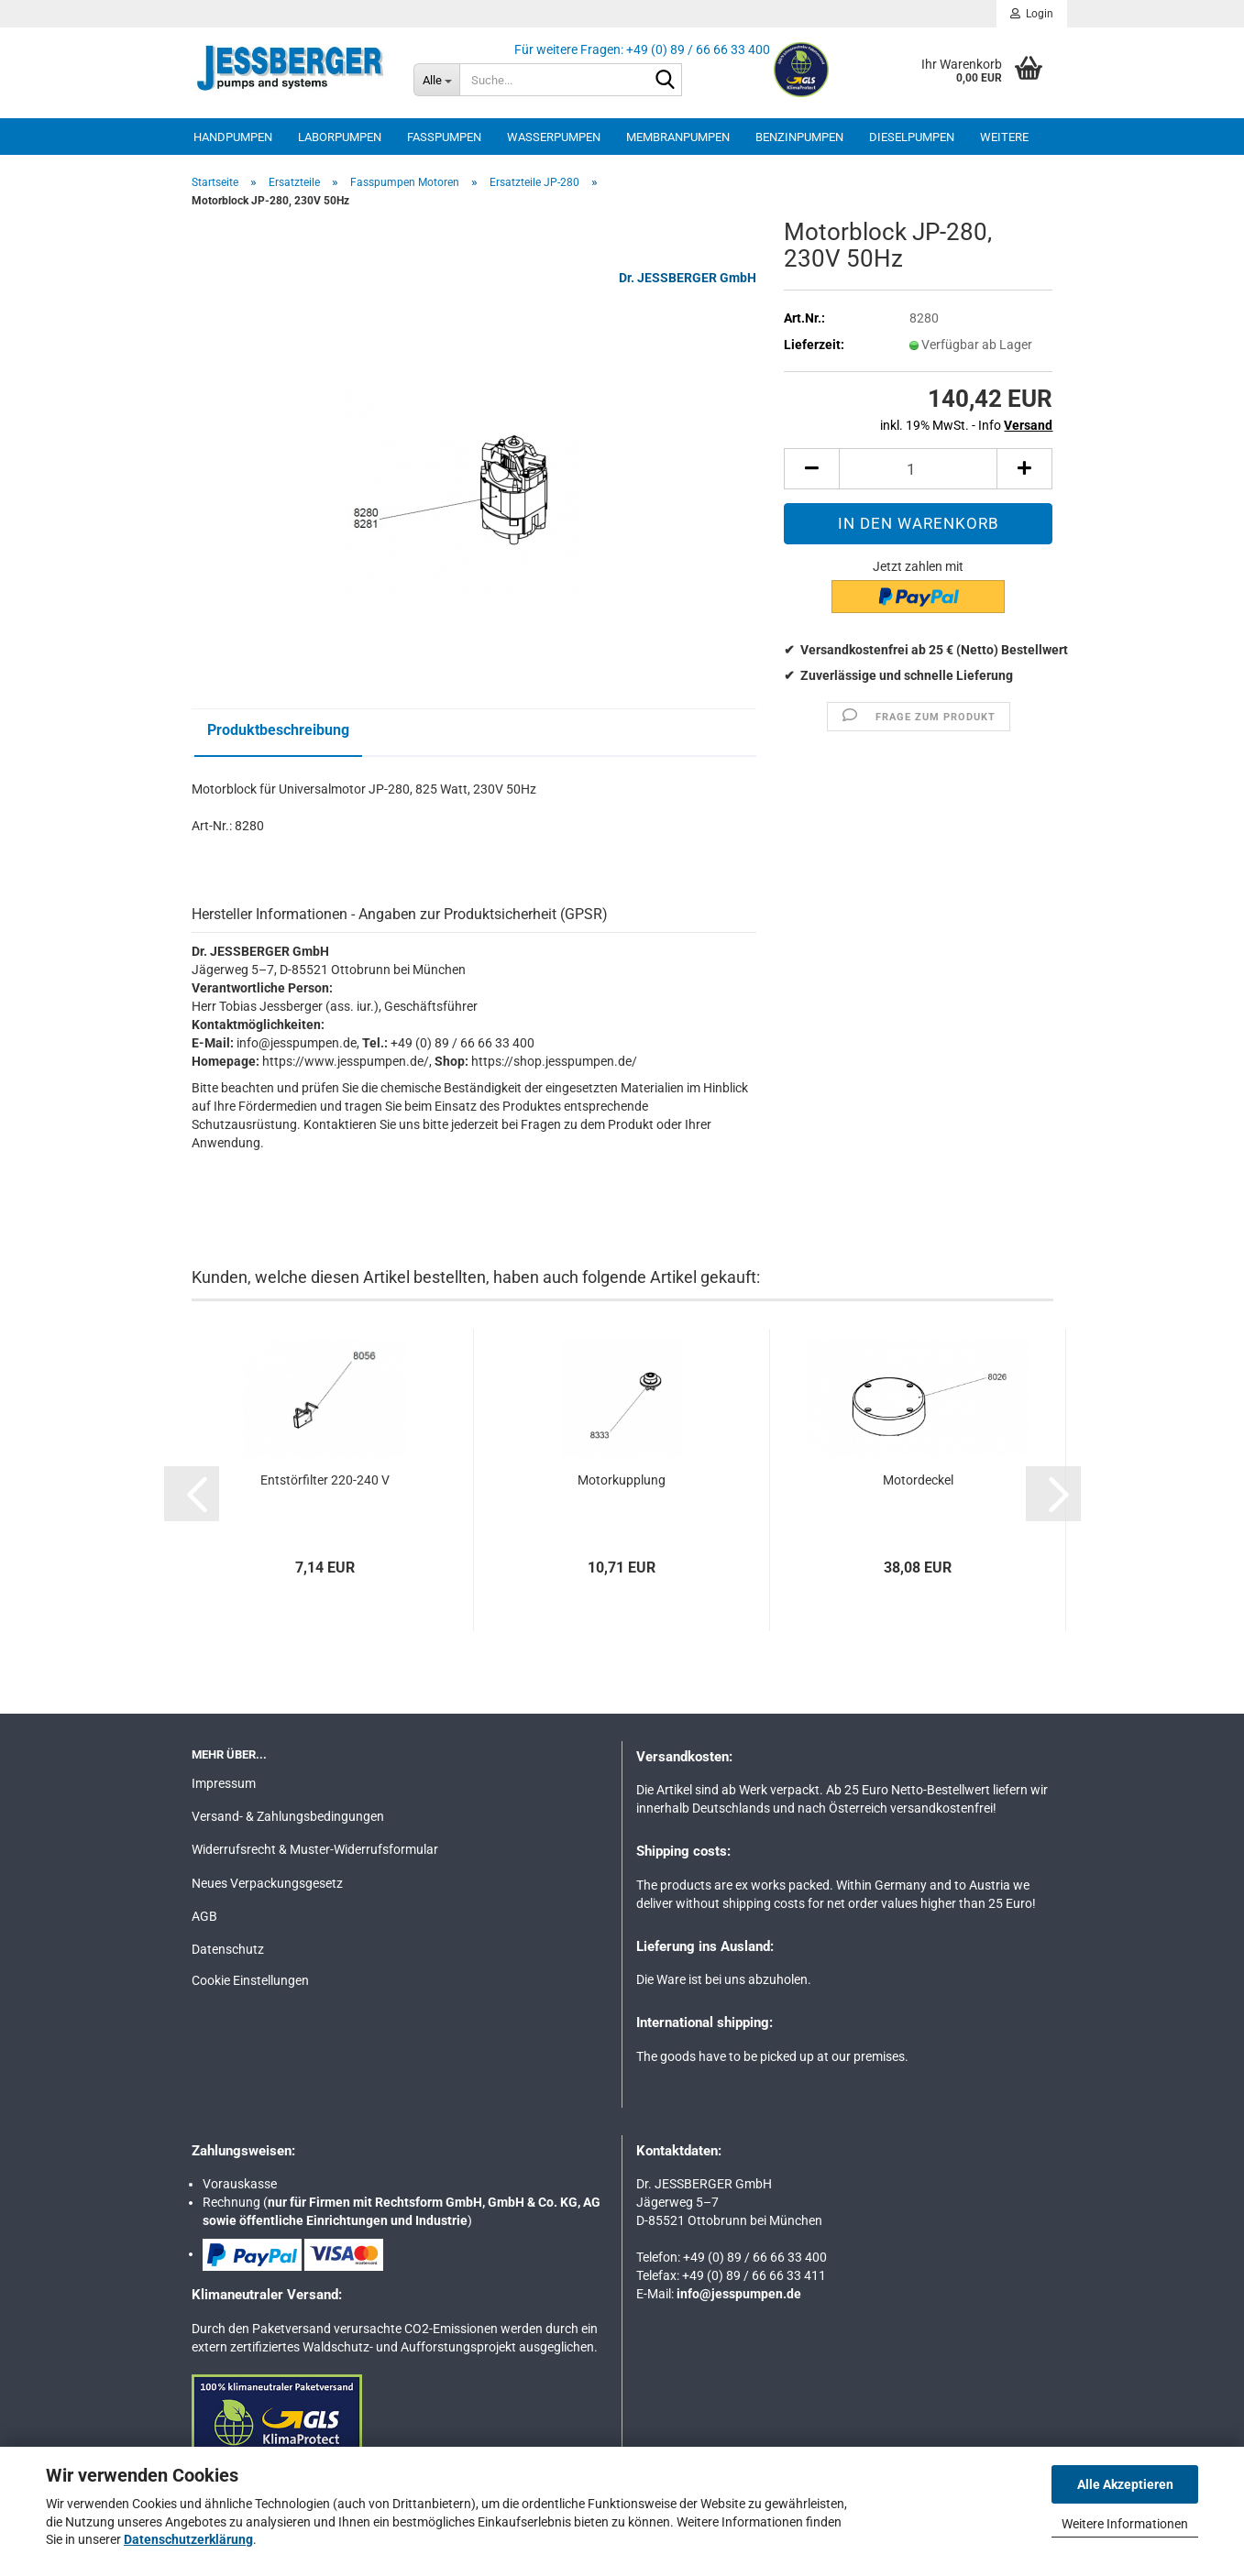  I want to click on Datenschutzerklärung, so click(188, 2539).